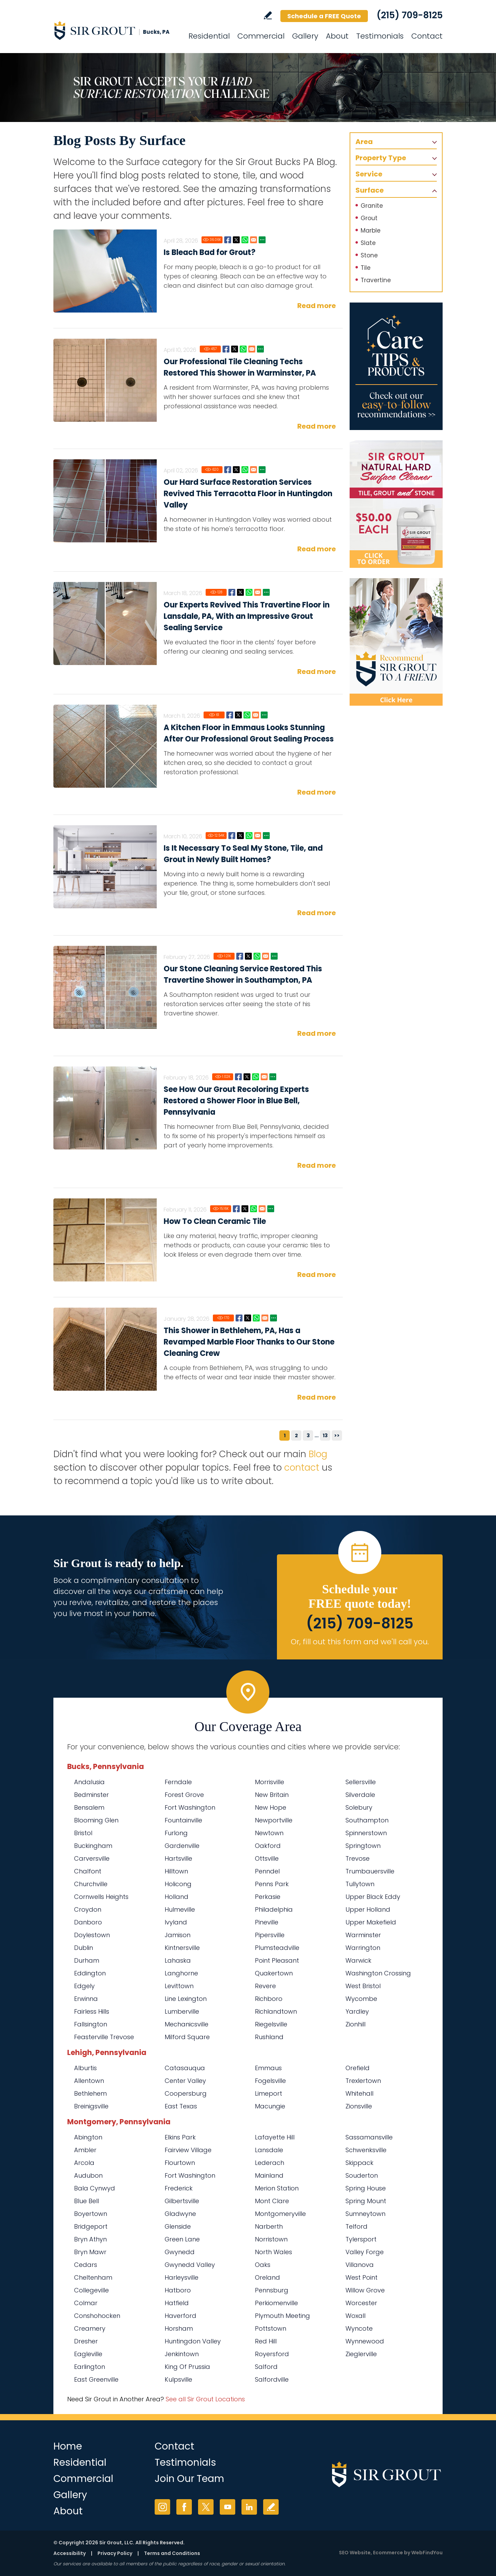 The image size is (496, 2576). What do you see at coordinates (85, 2264) in the screenshot?
I see `Cedars` at bounding box center [85, 2264].